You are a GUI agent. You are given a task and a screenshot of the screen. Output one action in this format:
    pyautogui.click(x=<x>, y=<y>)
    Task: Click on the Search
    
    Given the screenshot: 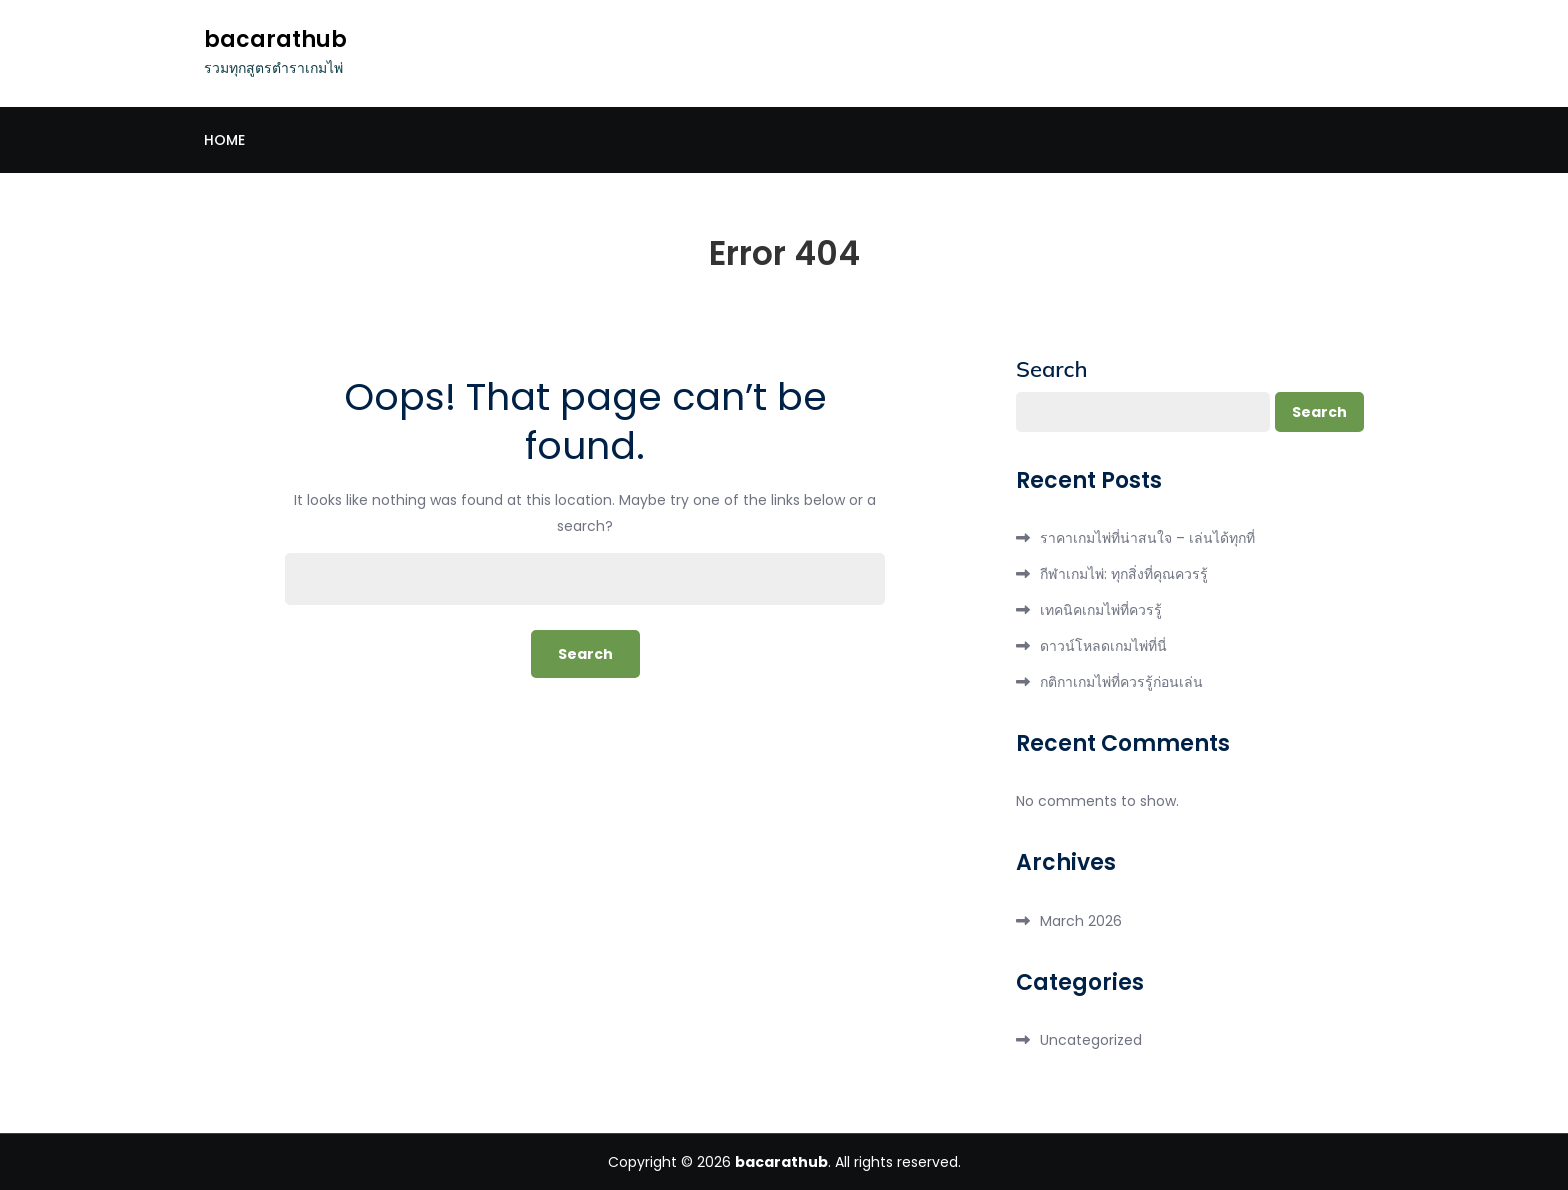 What is the action you would take?
    pyautogui.click(x=1052, y=369)
    